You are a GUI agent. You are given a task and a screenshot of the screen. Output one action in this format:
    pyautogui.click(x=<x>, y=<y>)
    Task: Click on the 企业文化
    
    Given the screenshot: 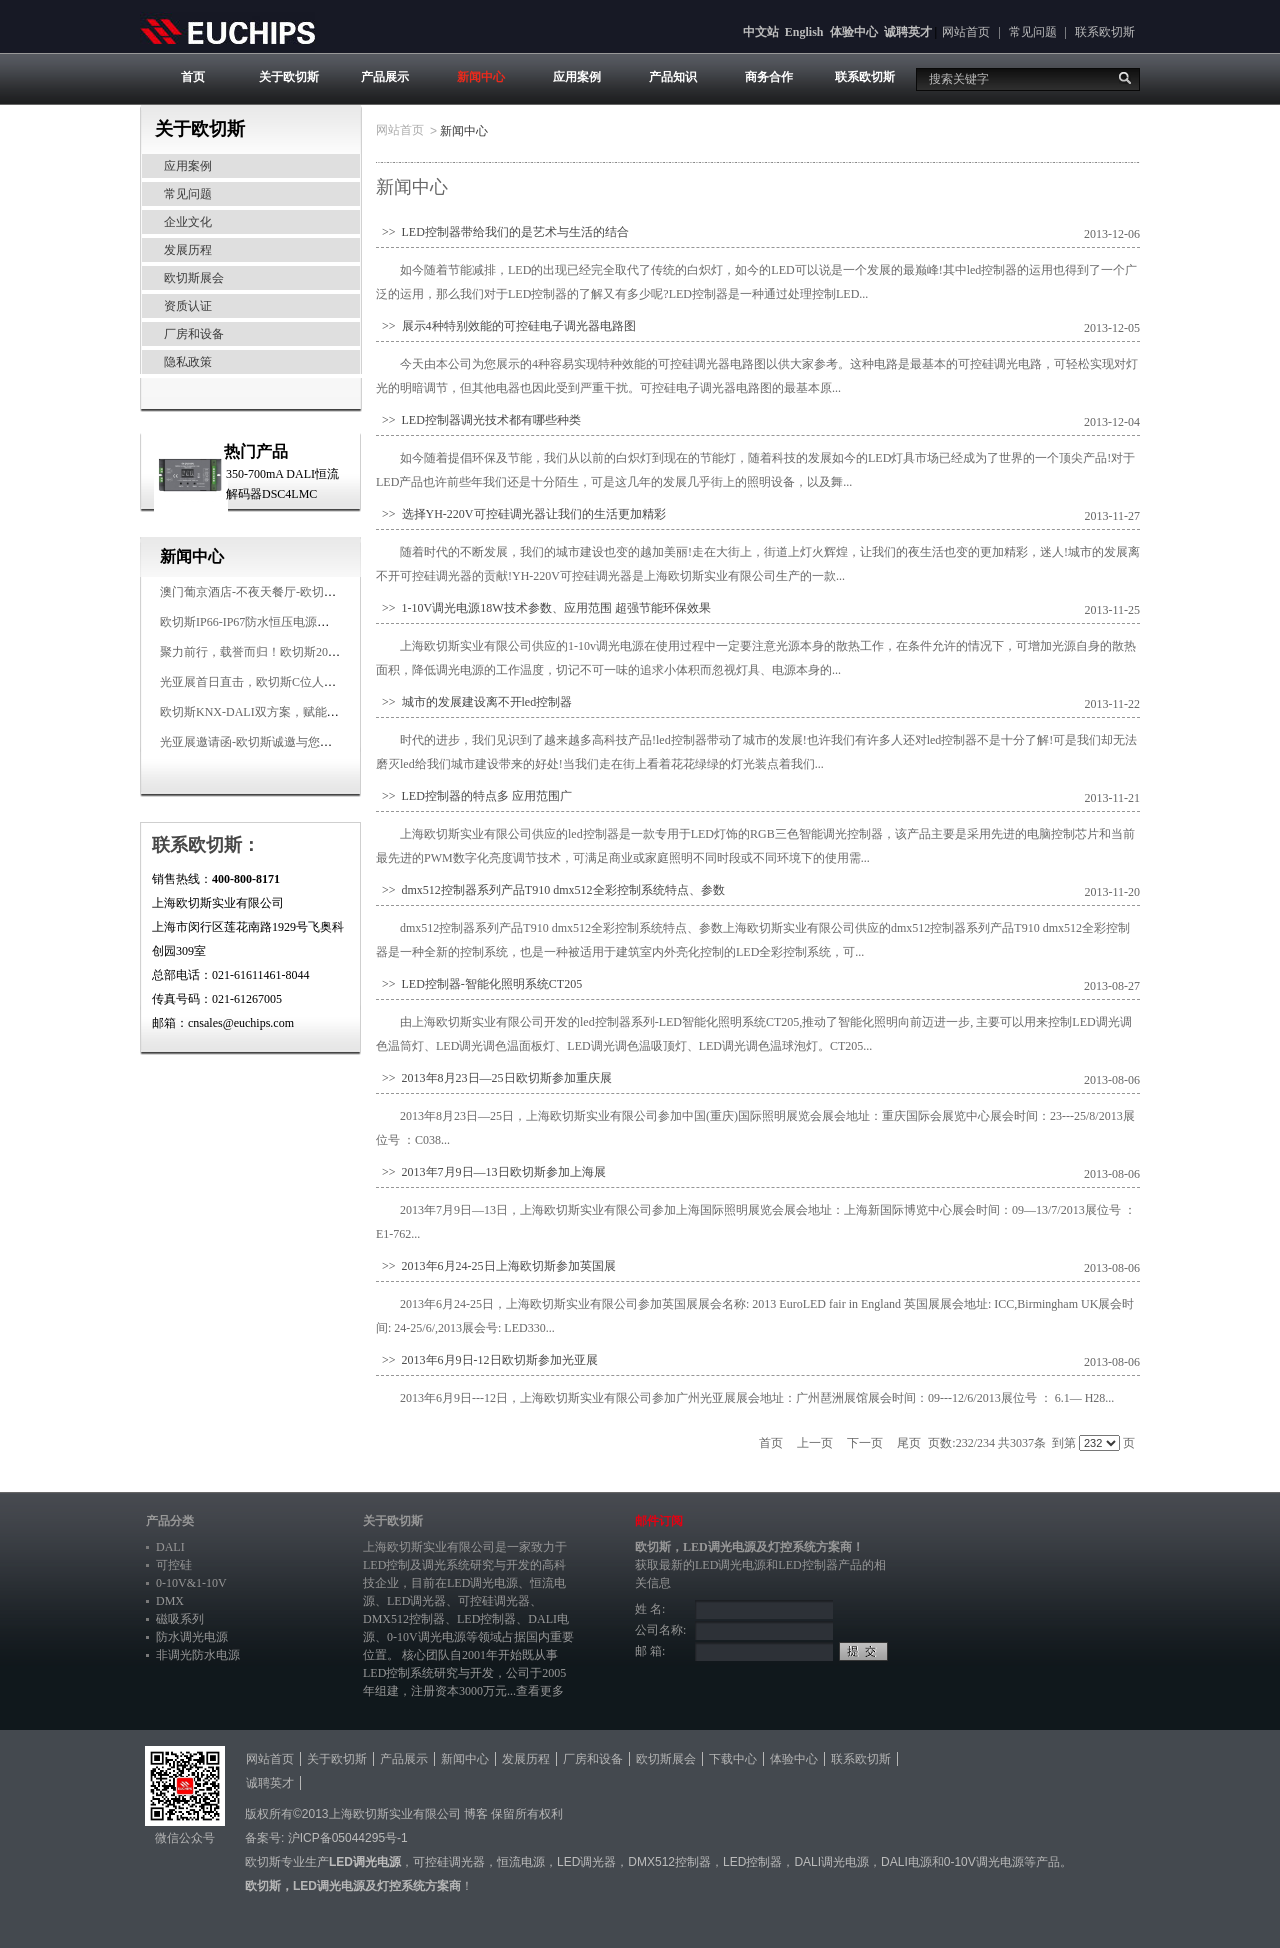 What is the action you would take?
    pyautogui.click(x=188, y=222)
    